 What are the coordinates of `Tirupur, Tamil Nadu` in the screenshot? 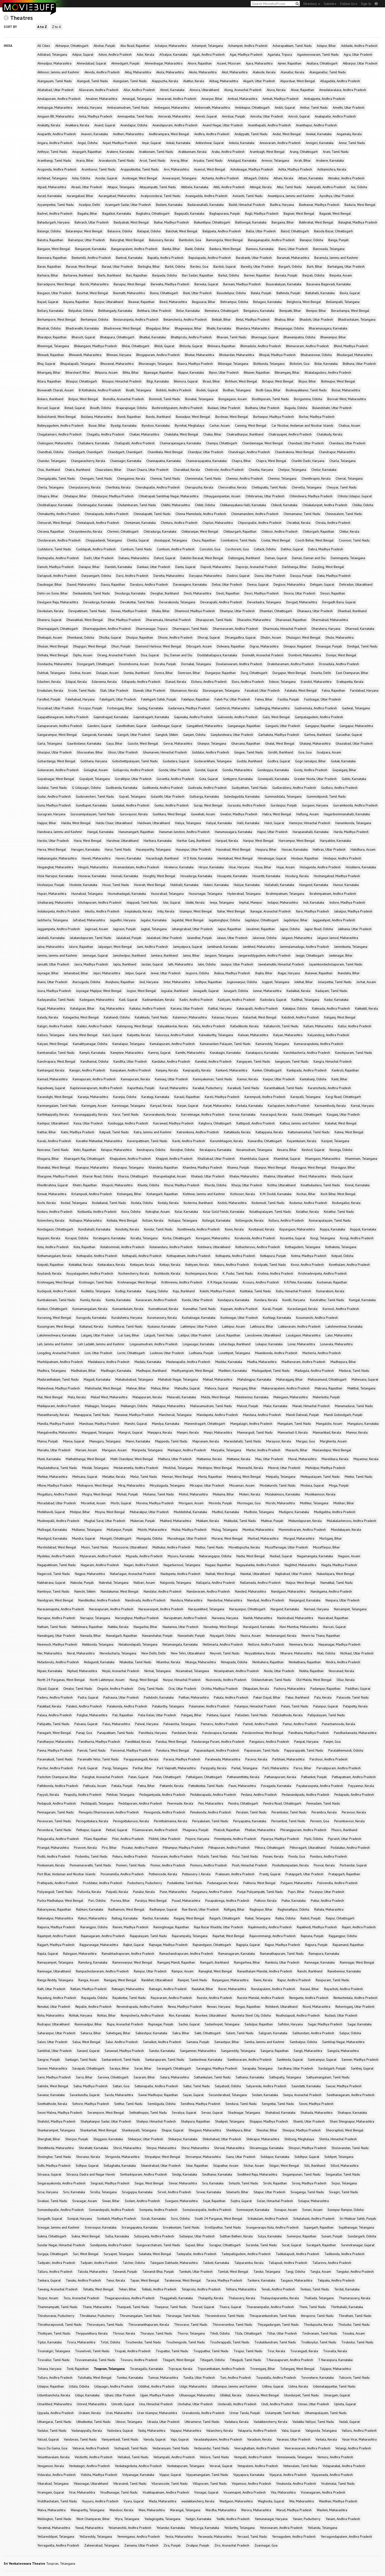 It's located at (248, 2351).